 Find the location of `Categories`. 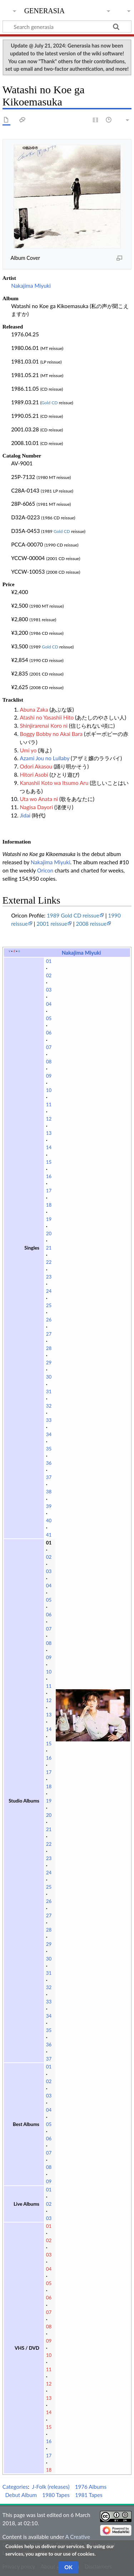

Categories is located at coordinates (15, 2486).